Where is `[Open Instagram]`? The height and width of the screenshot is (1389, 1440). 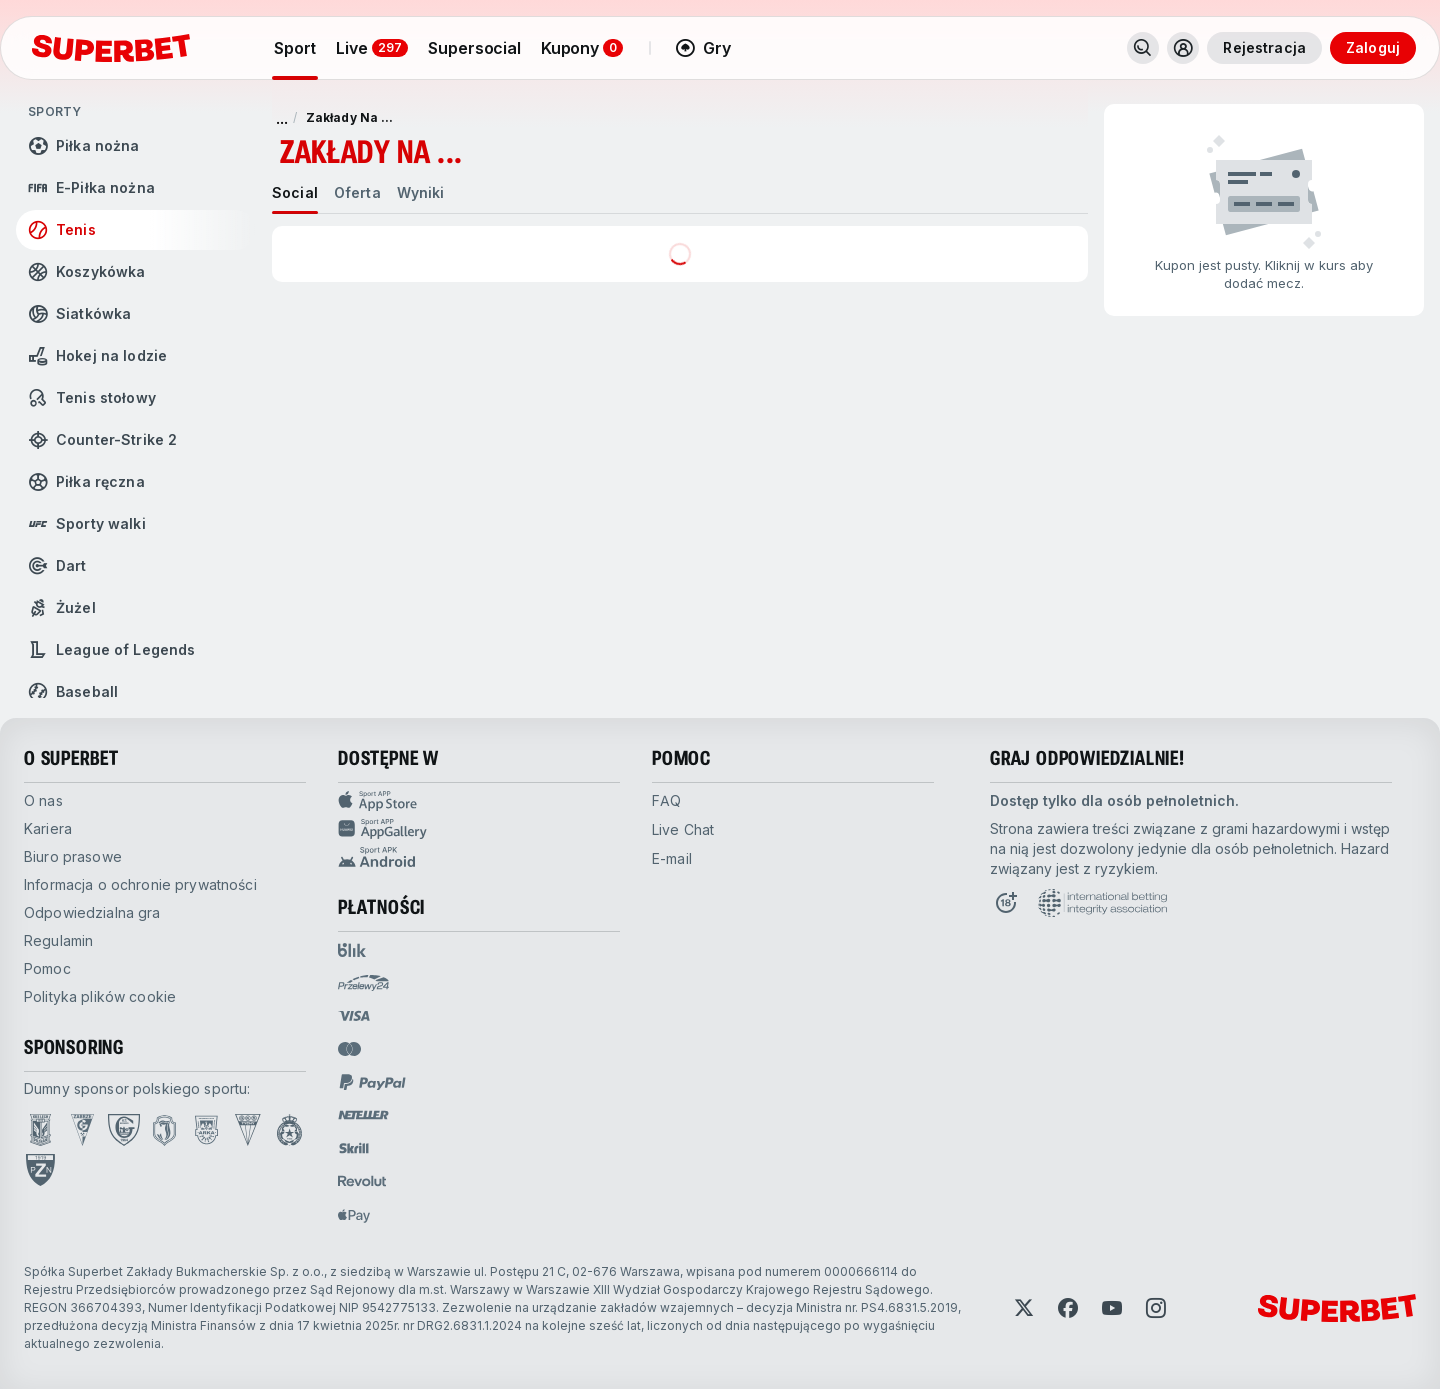
[Open Instagram] is located at coordinates (1156, 1308).